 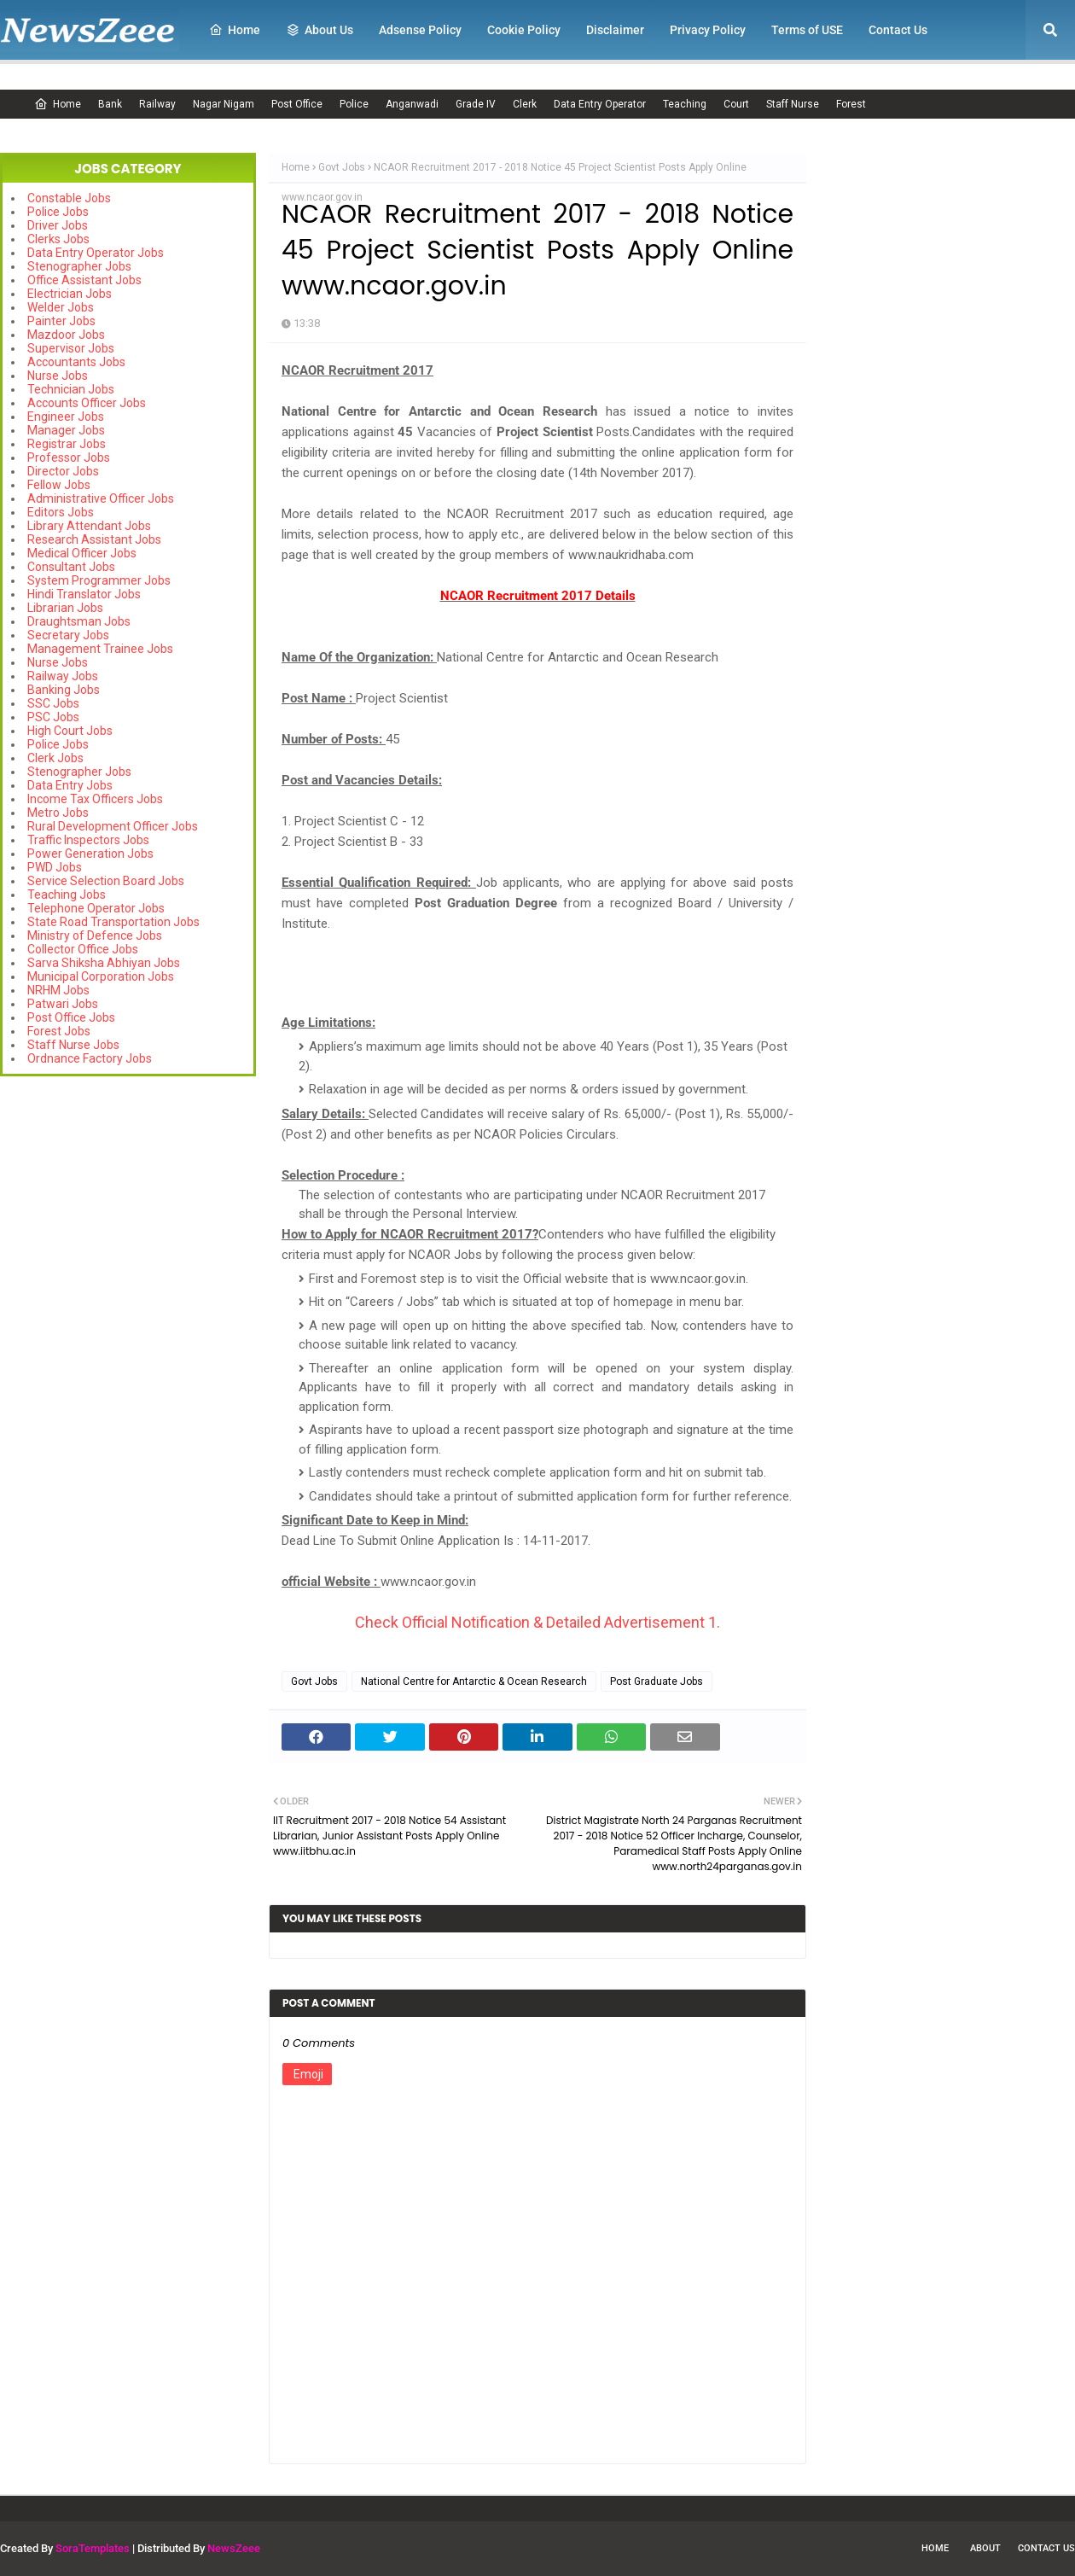 I want to click on Court, so click(x=736, y=104).